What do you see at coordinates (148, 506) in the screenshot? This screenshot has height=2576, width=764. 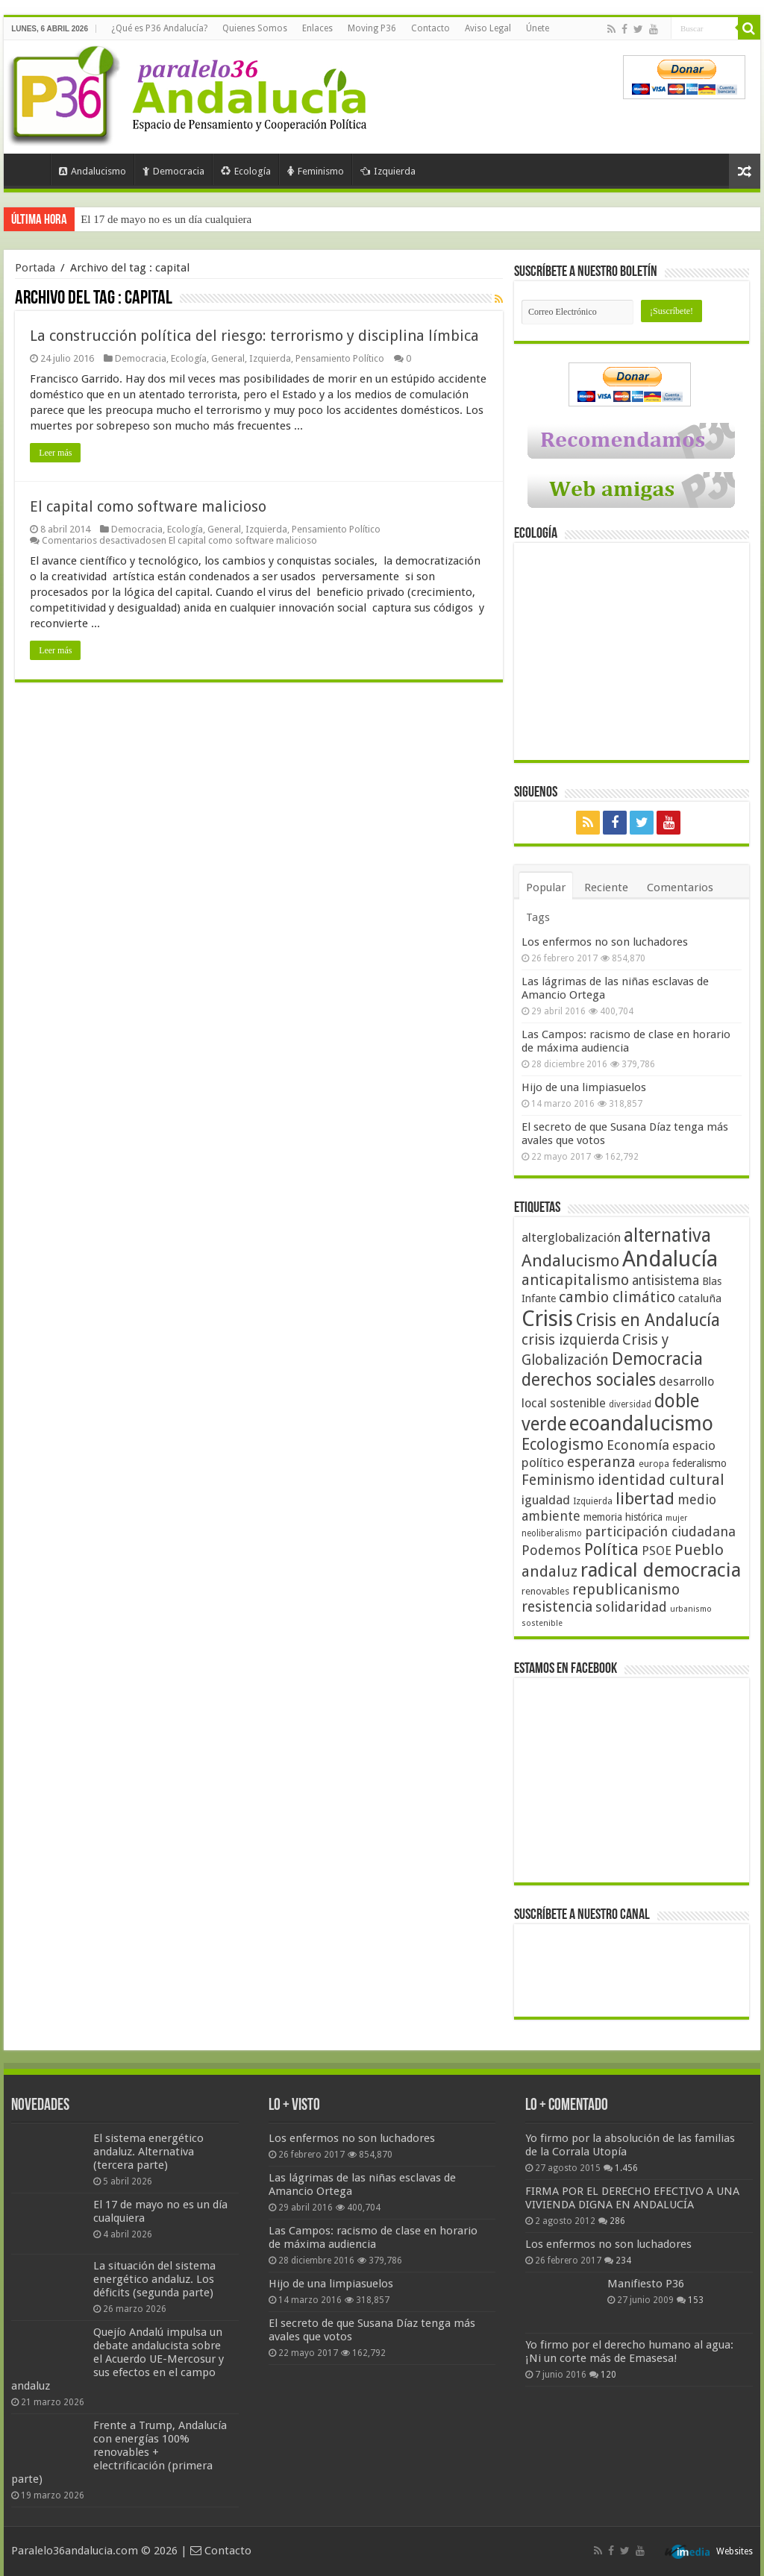 I see `El capital como software malicioso` at bounding box center [148, 506].